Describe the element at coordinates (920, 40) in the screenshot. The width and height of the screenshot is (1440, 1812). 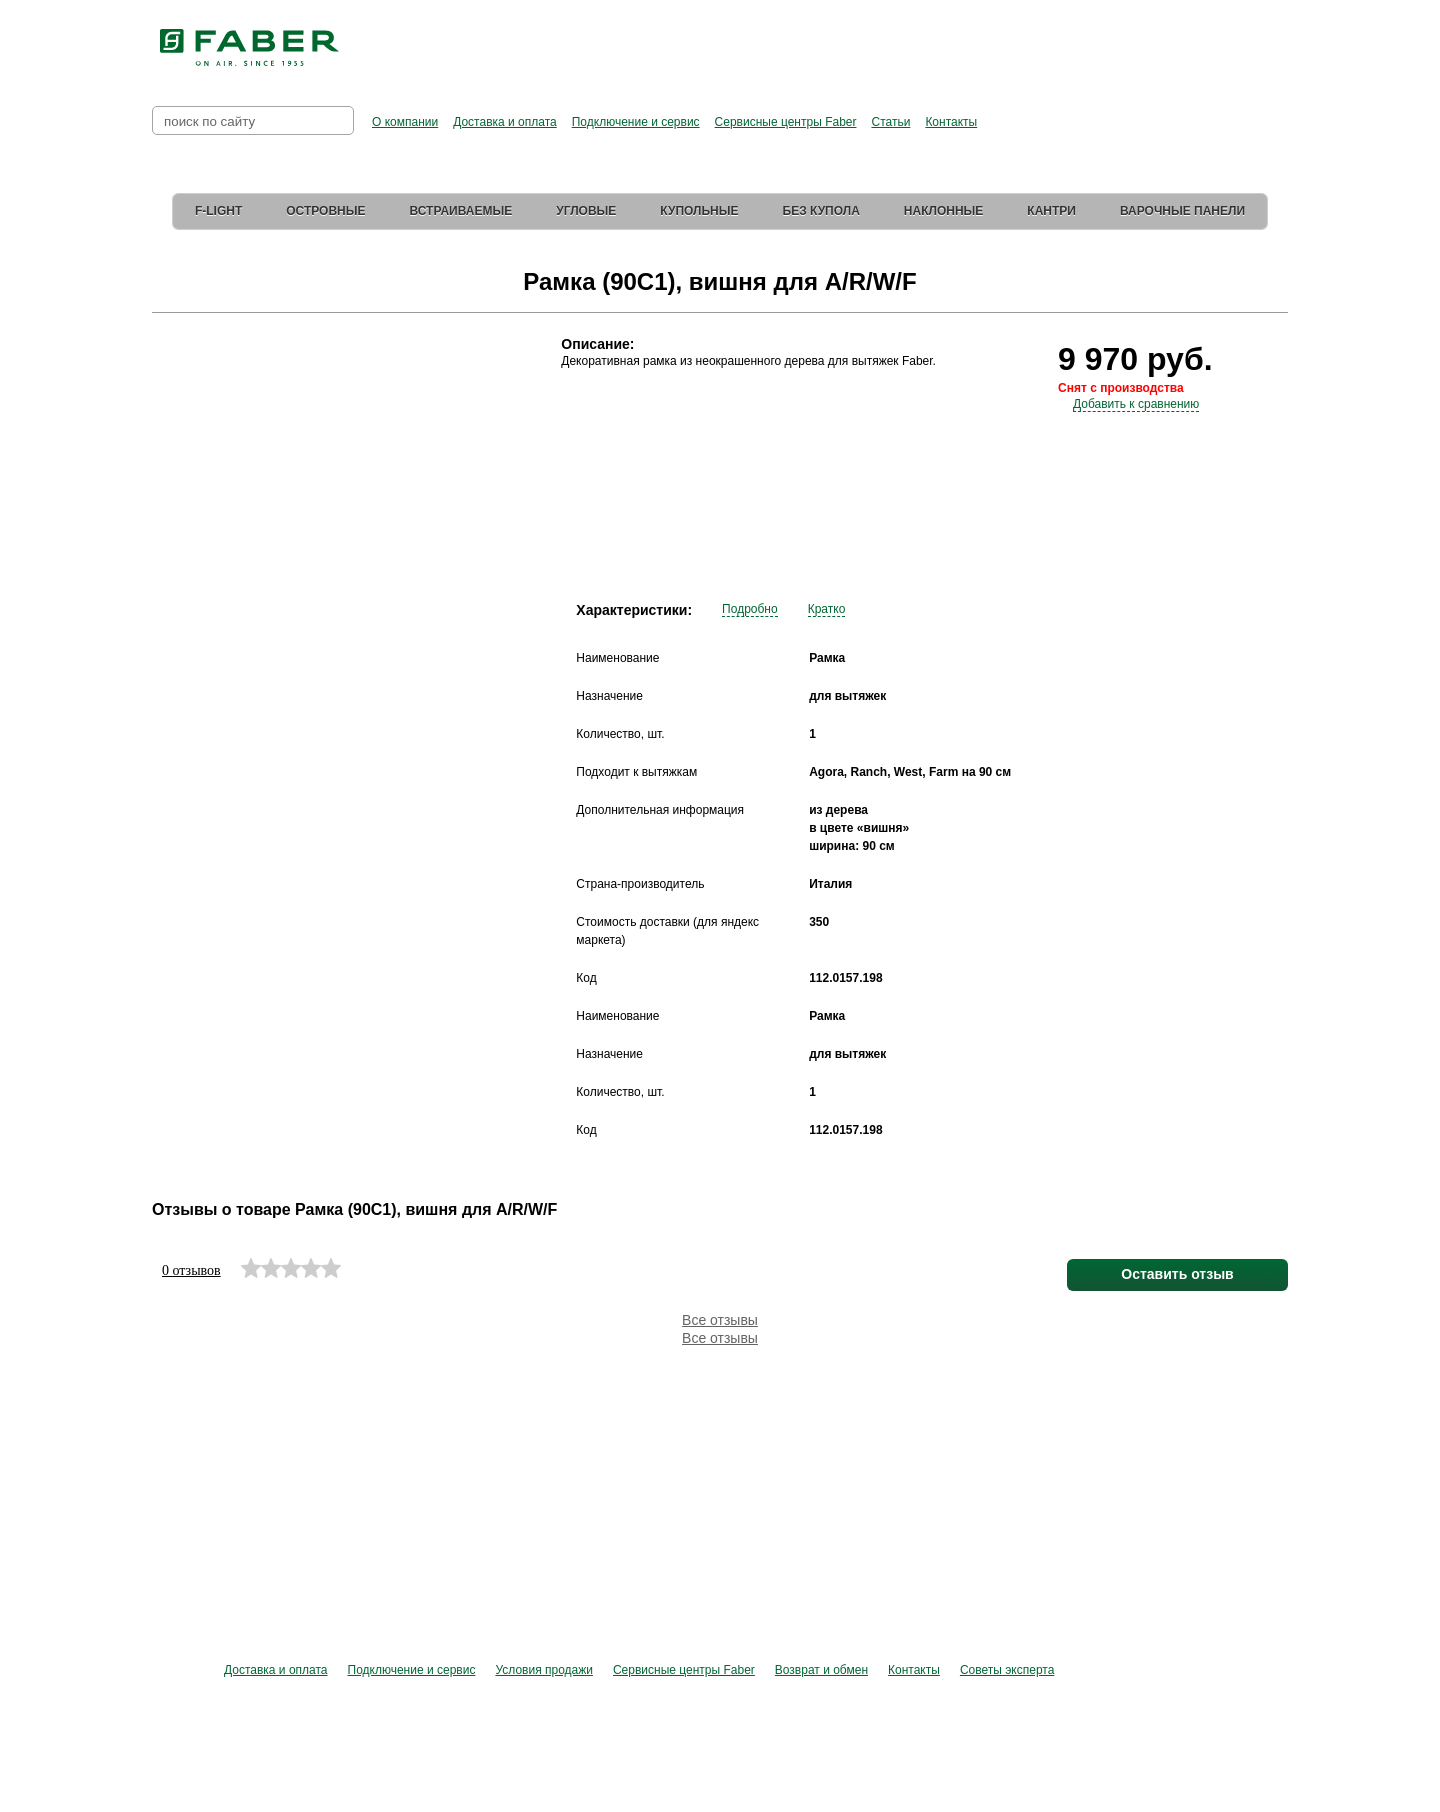
I see `Перейти в фирменный магазин Elica` at that location.